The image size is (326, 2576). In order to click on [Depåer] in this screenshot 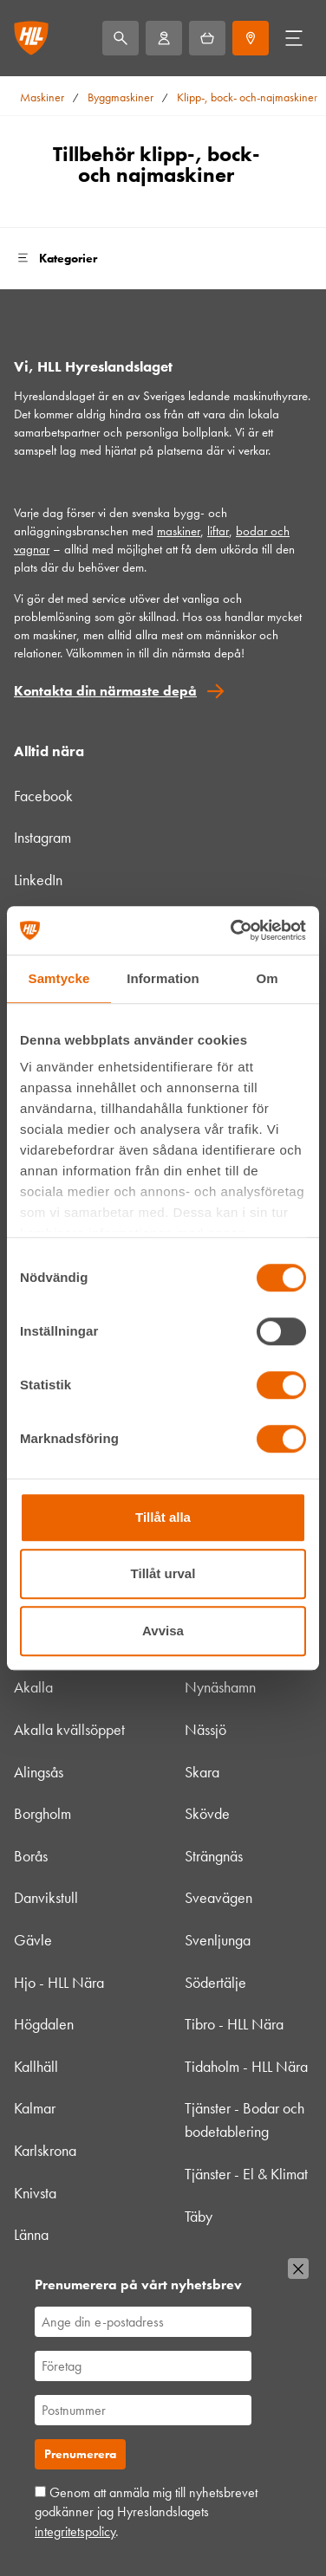, I will do `click(250, 38)`.